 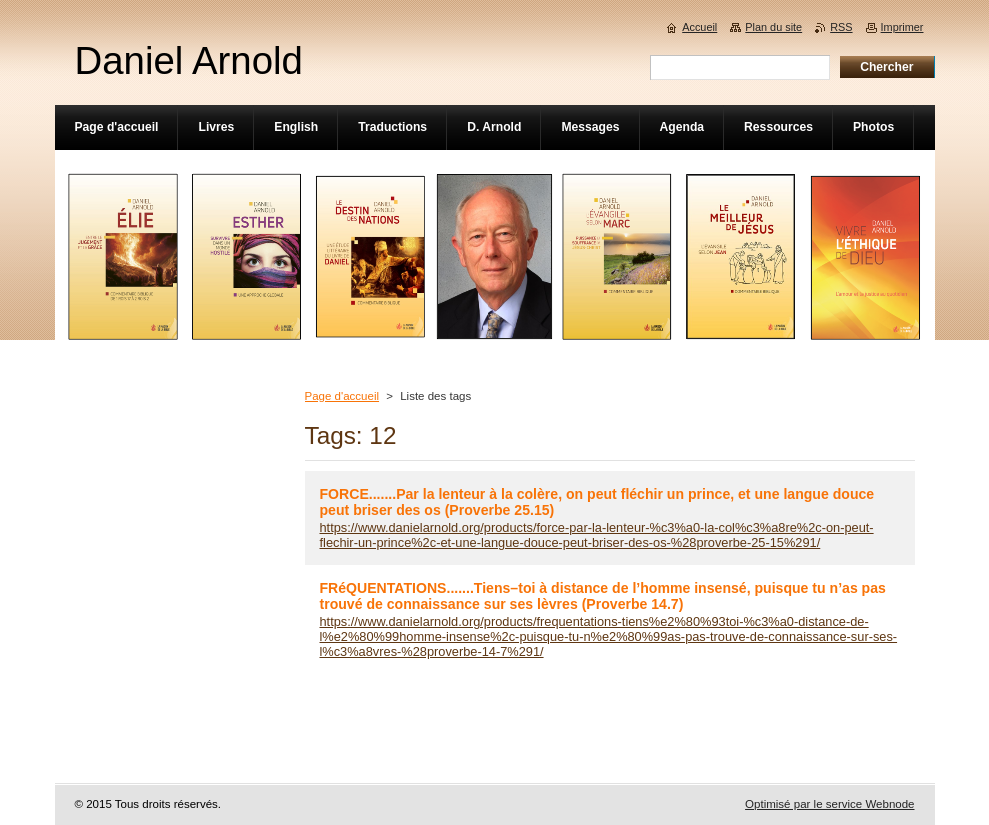 What do you see at coordinates (829, 804) in the screenshot?
I see `Optimisé par le service Webnode` at bounding box center [829, 804].